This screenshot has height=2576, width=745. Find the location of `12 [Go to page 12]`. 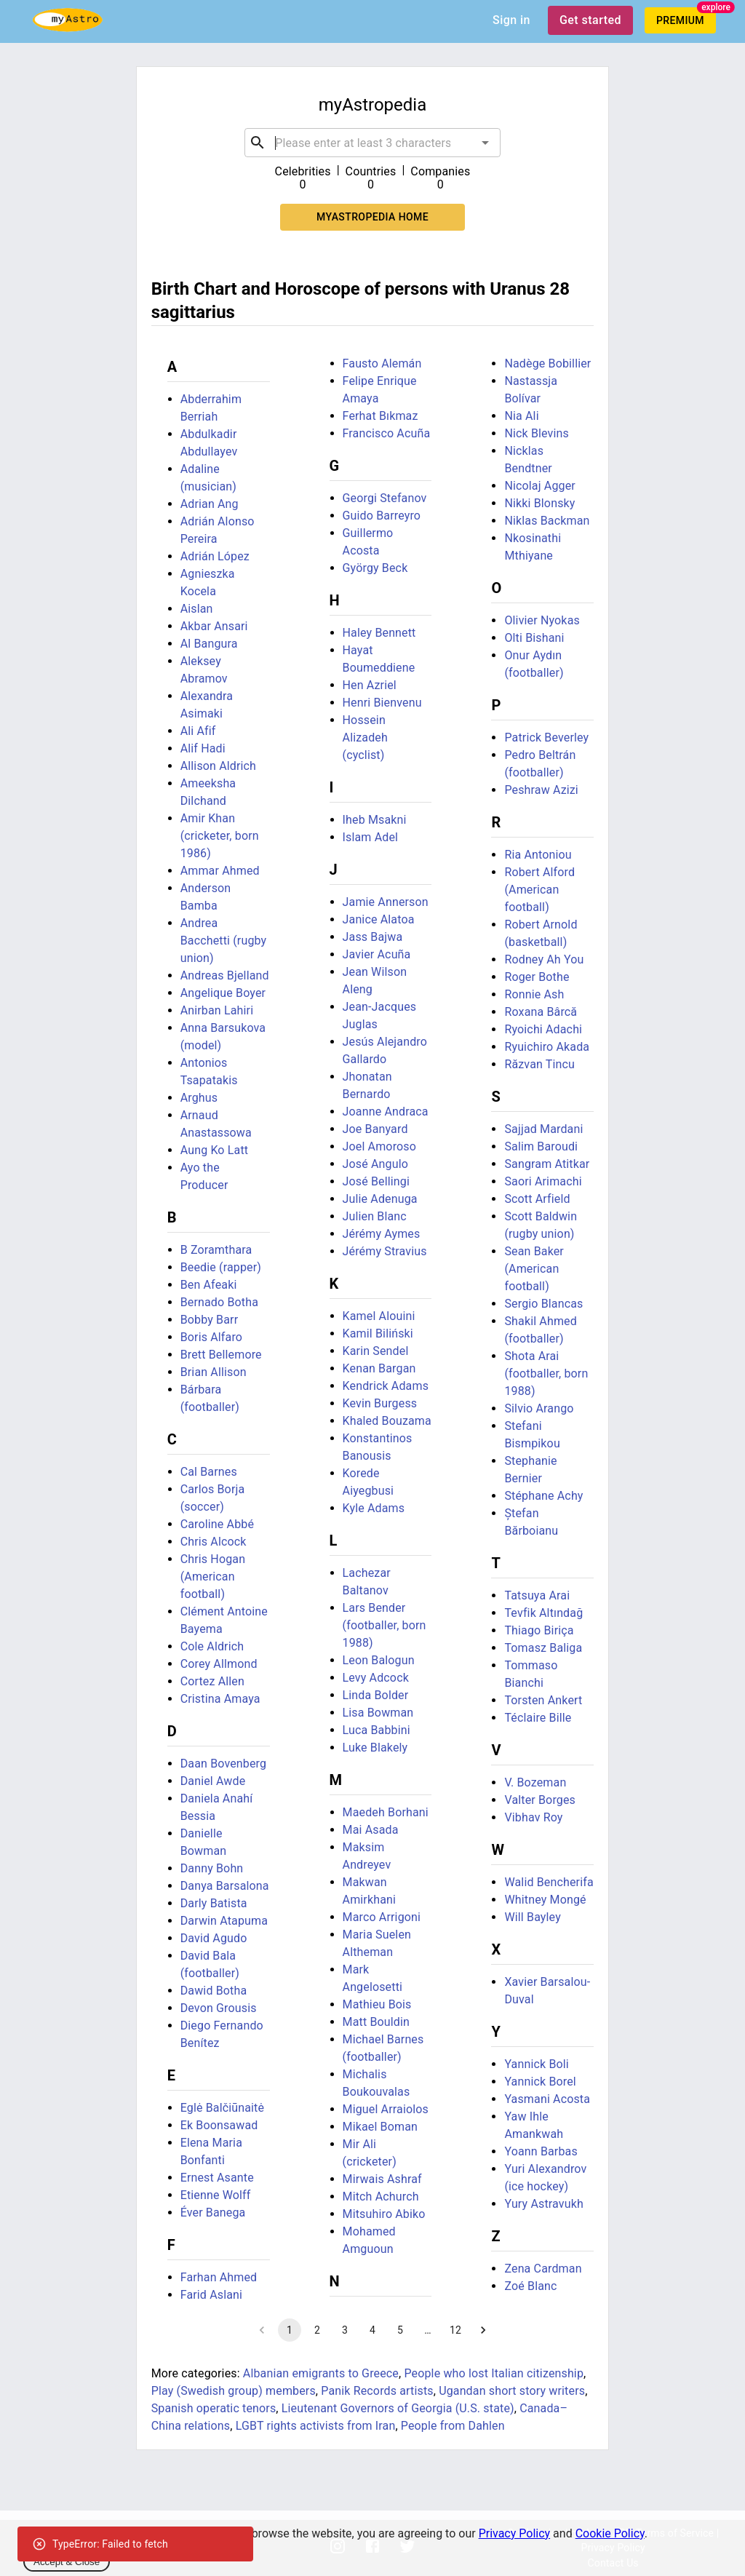

12 [Go to page 12] is located at coordinates (455, 2330).